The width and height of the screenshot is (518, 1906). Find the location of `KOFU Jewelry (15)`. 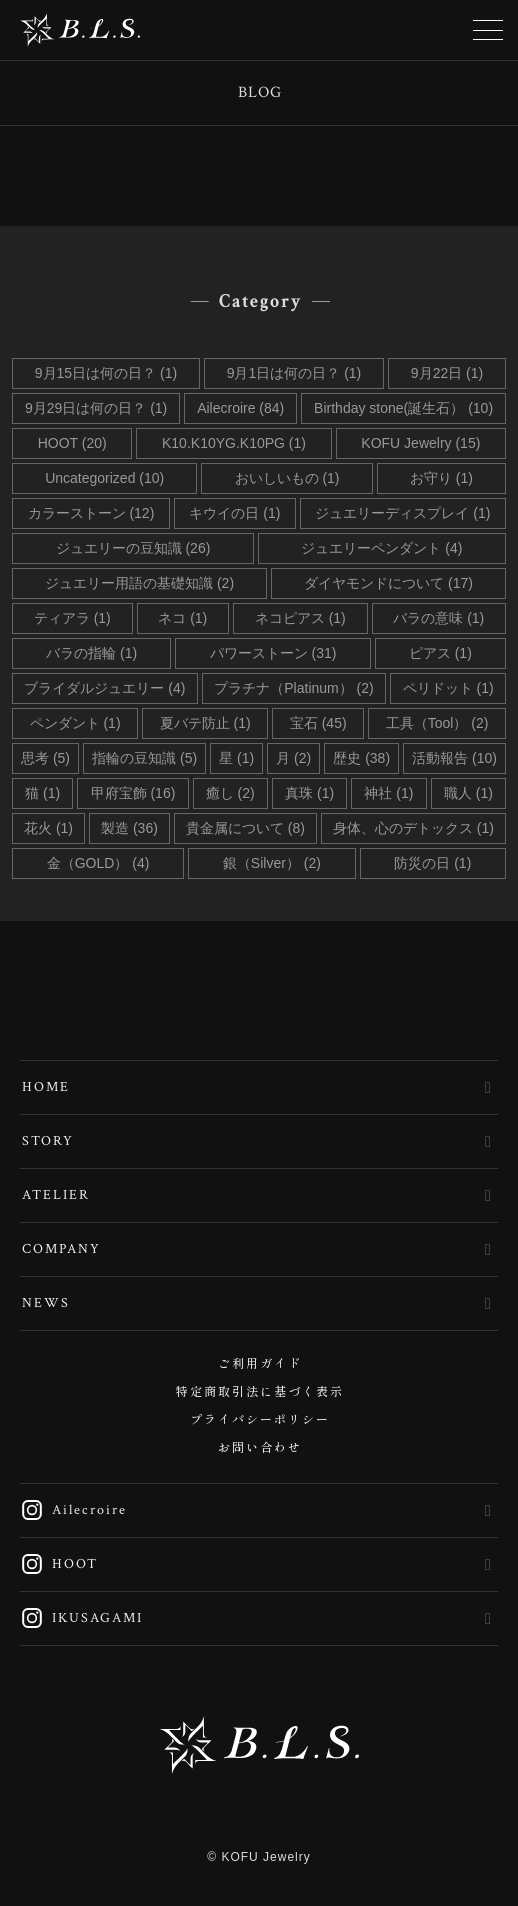

KOFU Jewelry (15) is located at coordinates (420, 443).